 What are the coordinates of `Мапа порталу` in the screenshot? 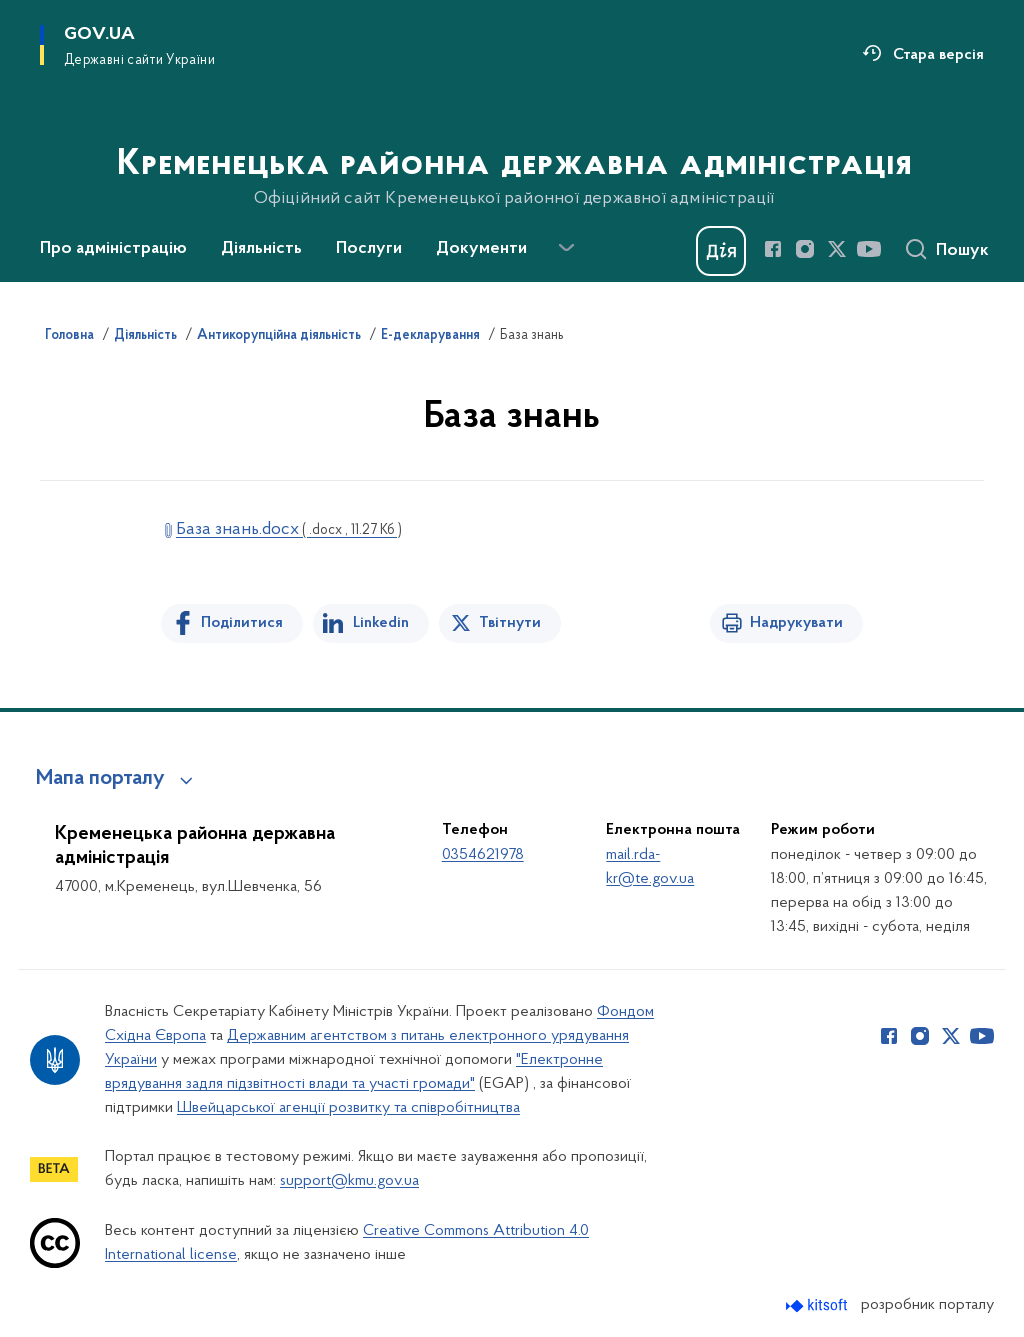 It's located at (100, 779).